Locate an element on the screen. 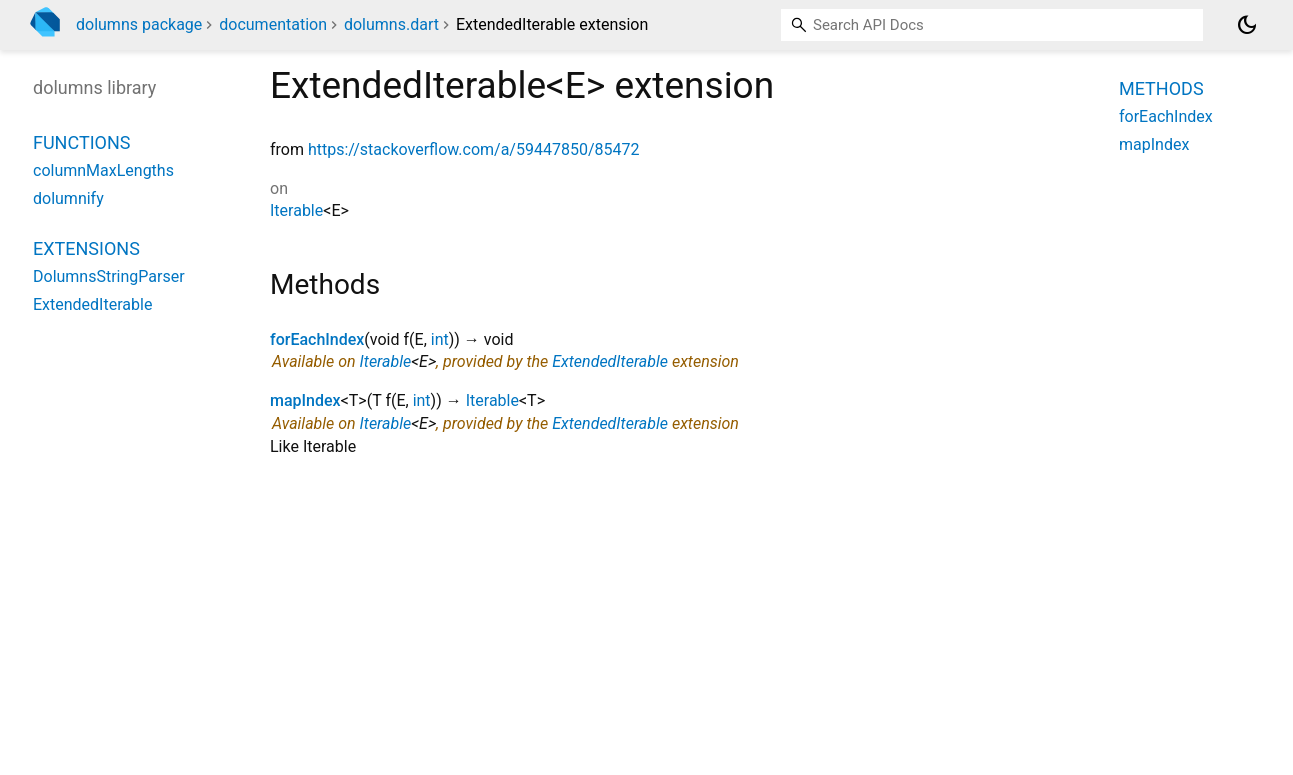 The height and width of the screenshot is (775, 1293). columnMaxLengths is located at coordinates (103, 170).